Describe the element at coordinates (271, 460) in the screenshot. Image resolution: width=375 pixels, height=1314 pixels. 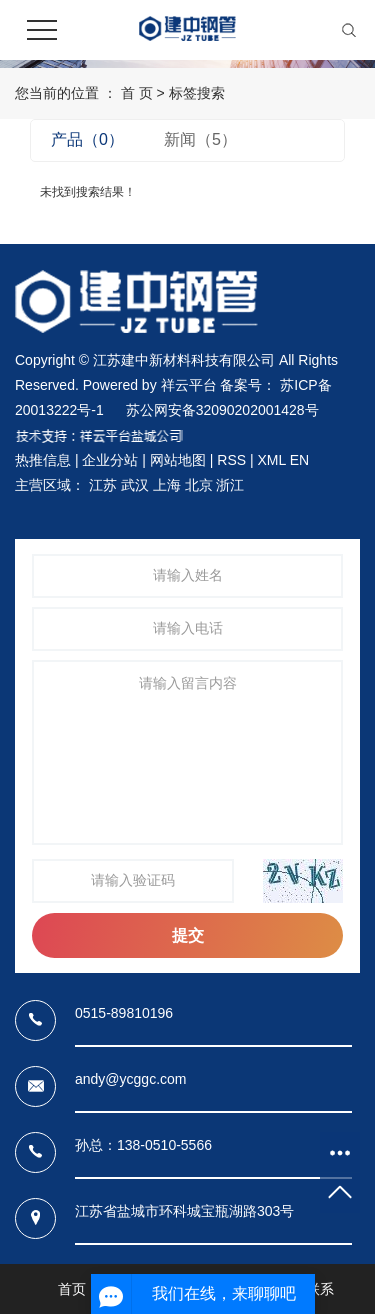
I see `XML` at that location.